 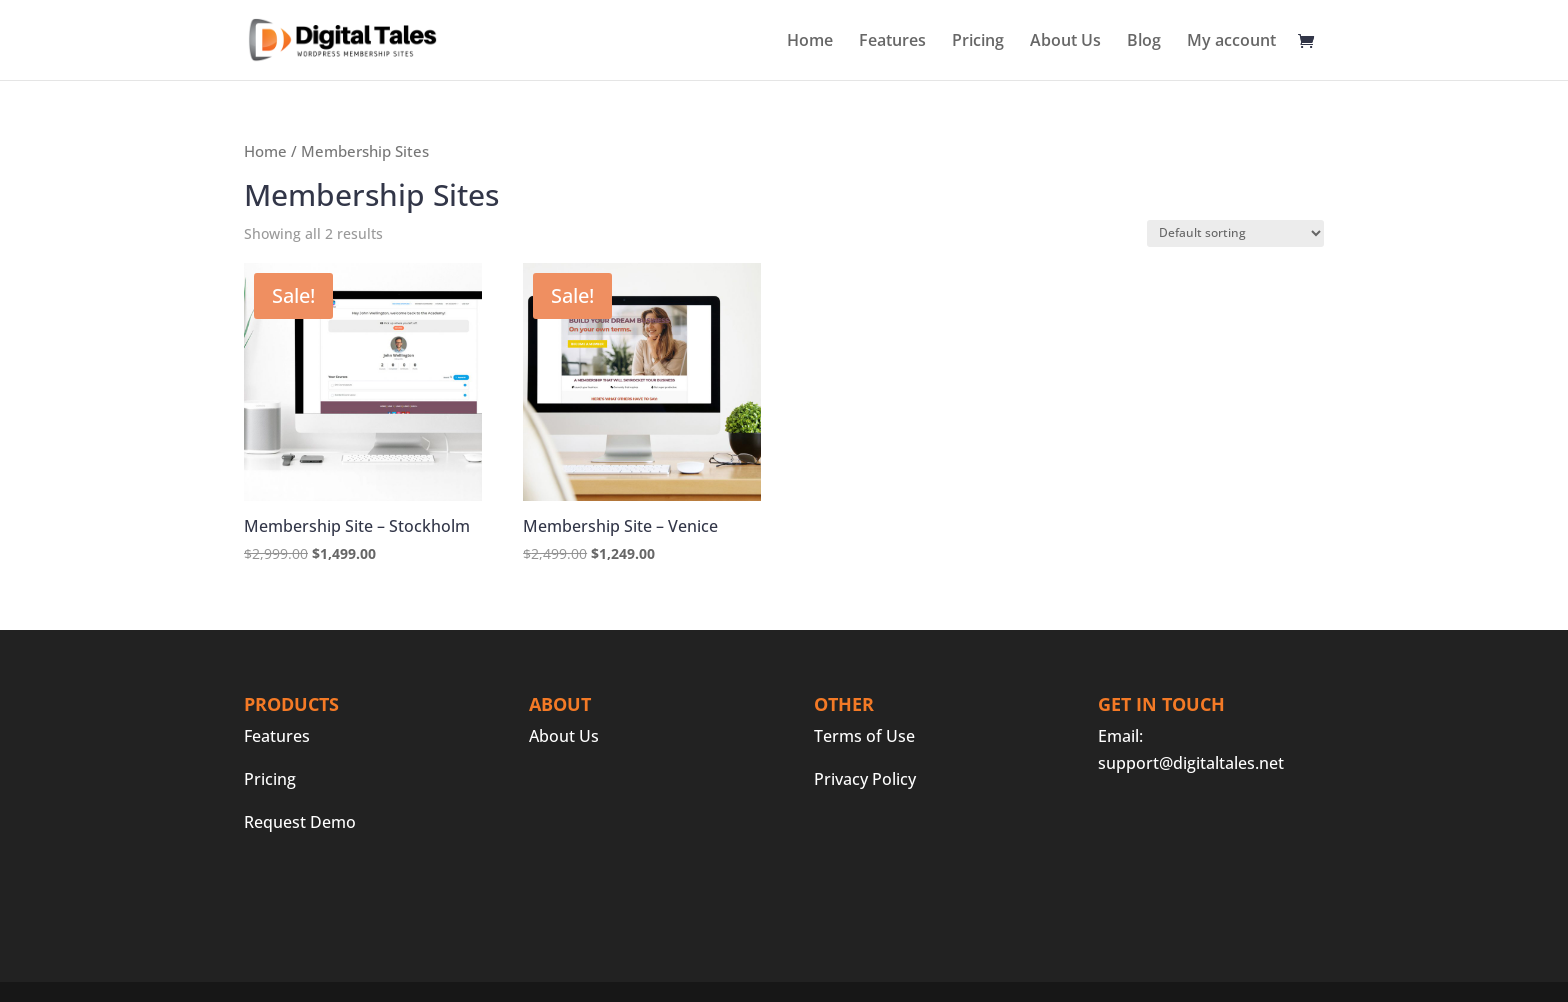 I want to click on Privacy Policy, so click(x=865, y=779).